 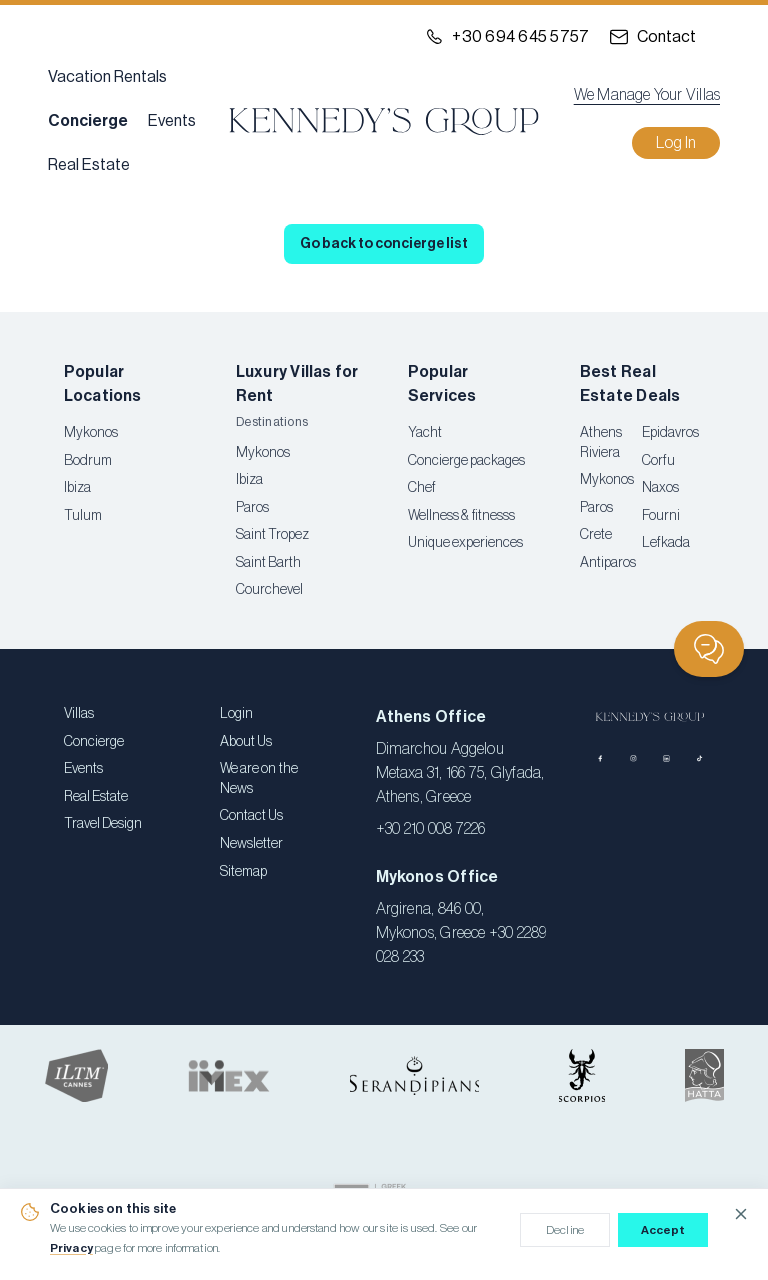 I want to click on [Facebook], so click(x=600, y=758).